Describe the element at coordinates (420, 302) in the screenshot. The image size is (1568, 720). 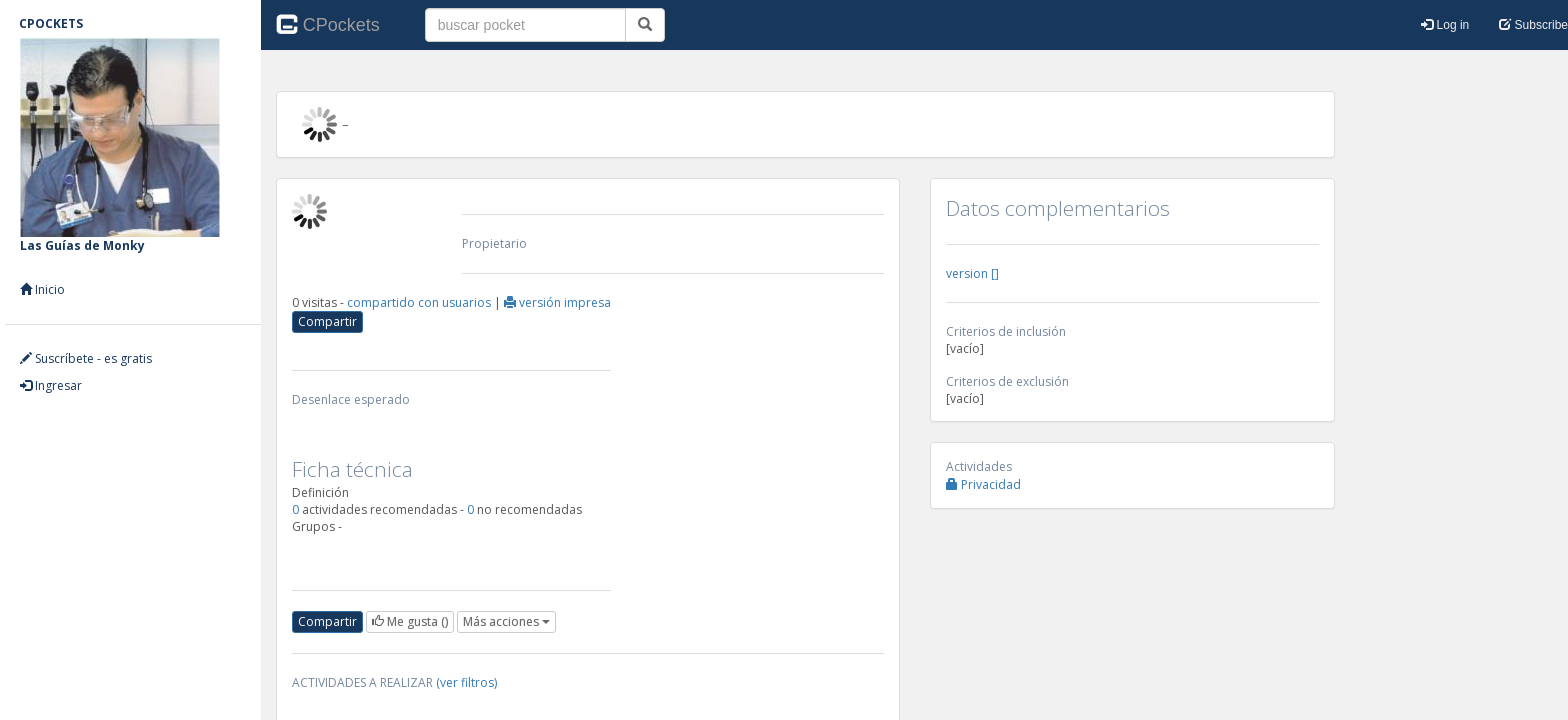
I see `compartido con usuarios` at that location.